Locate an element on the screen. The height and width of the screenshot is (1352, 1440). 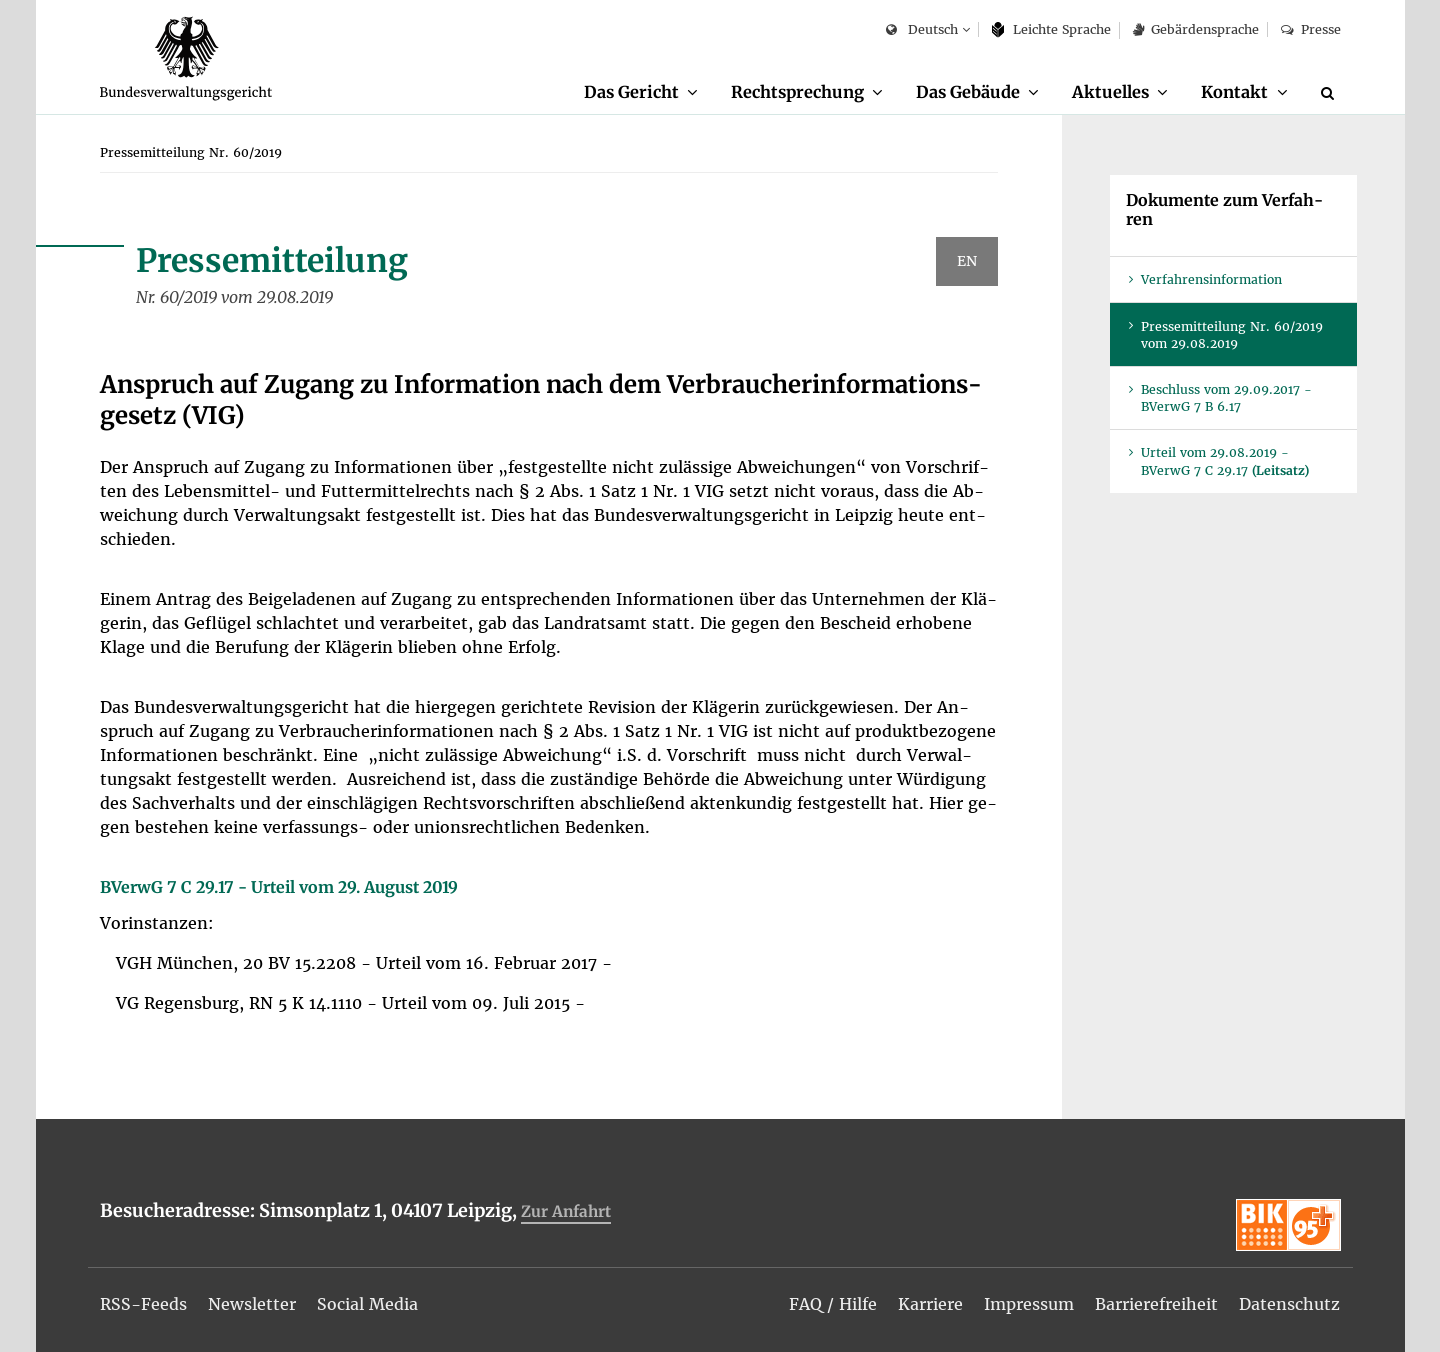
Pres­se­mit­tei­lung Nr. 60/2019 vom 29.08.2019 is located at coordinates (1232, 335).